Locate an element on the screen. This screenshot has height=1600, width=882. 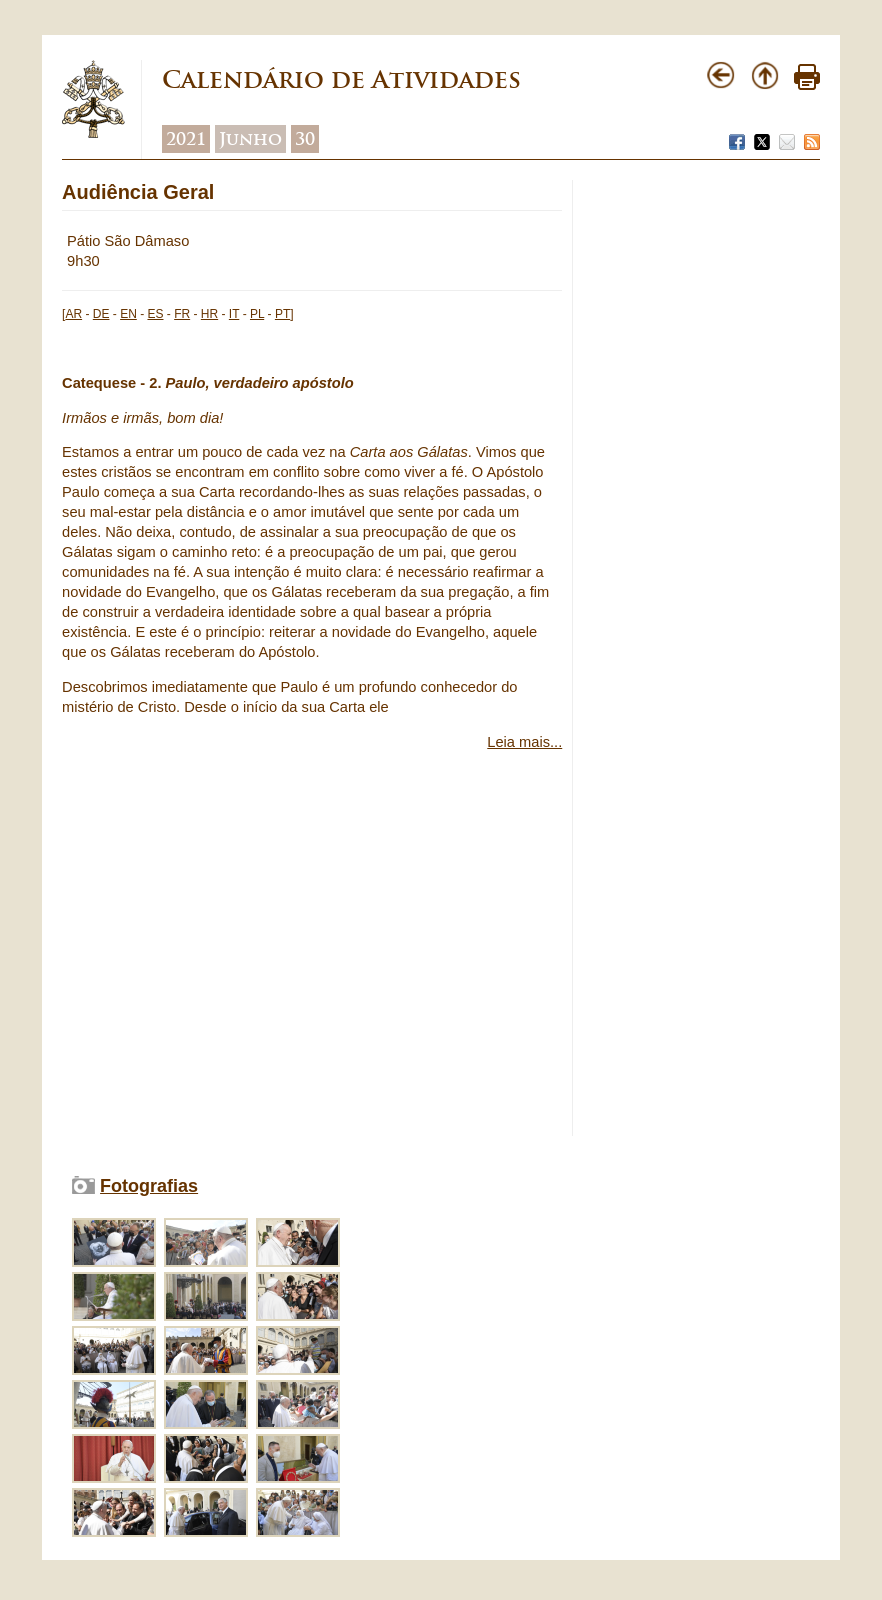
Fotografias is located at coordinates (149, 1186).